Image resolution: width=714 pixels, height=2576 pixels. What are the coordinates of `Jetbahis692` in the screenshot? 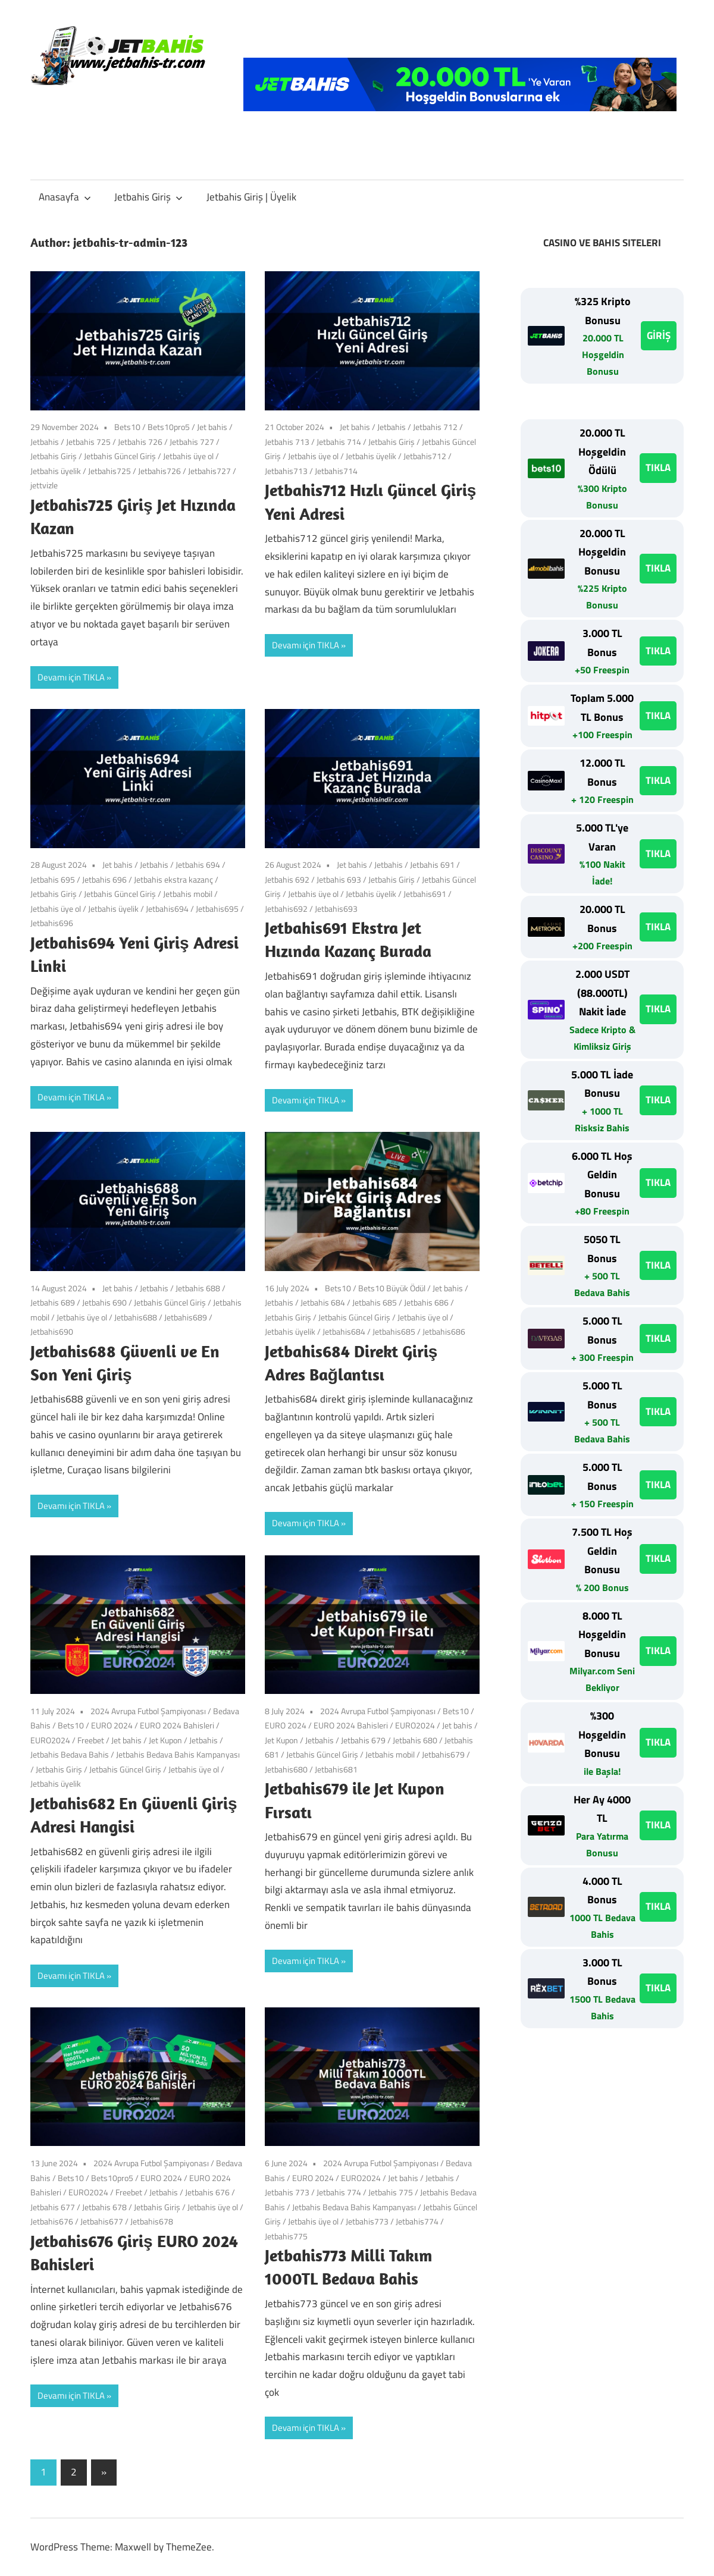 It's located at (286, 908).